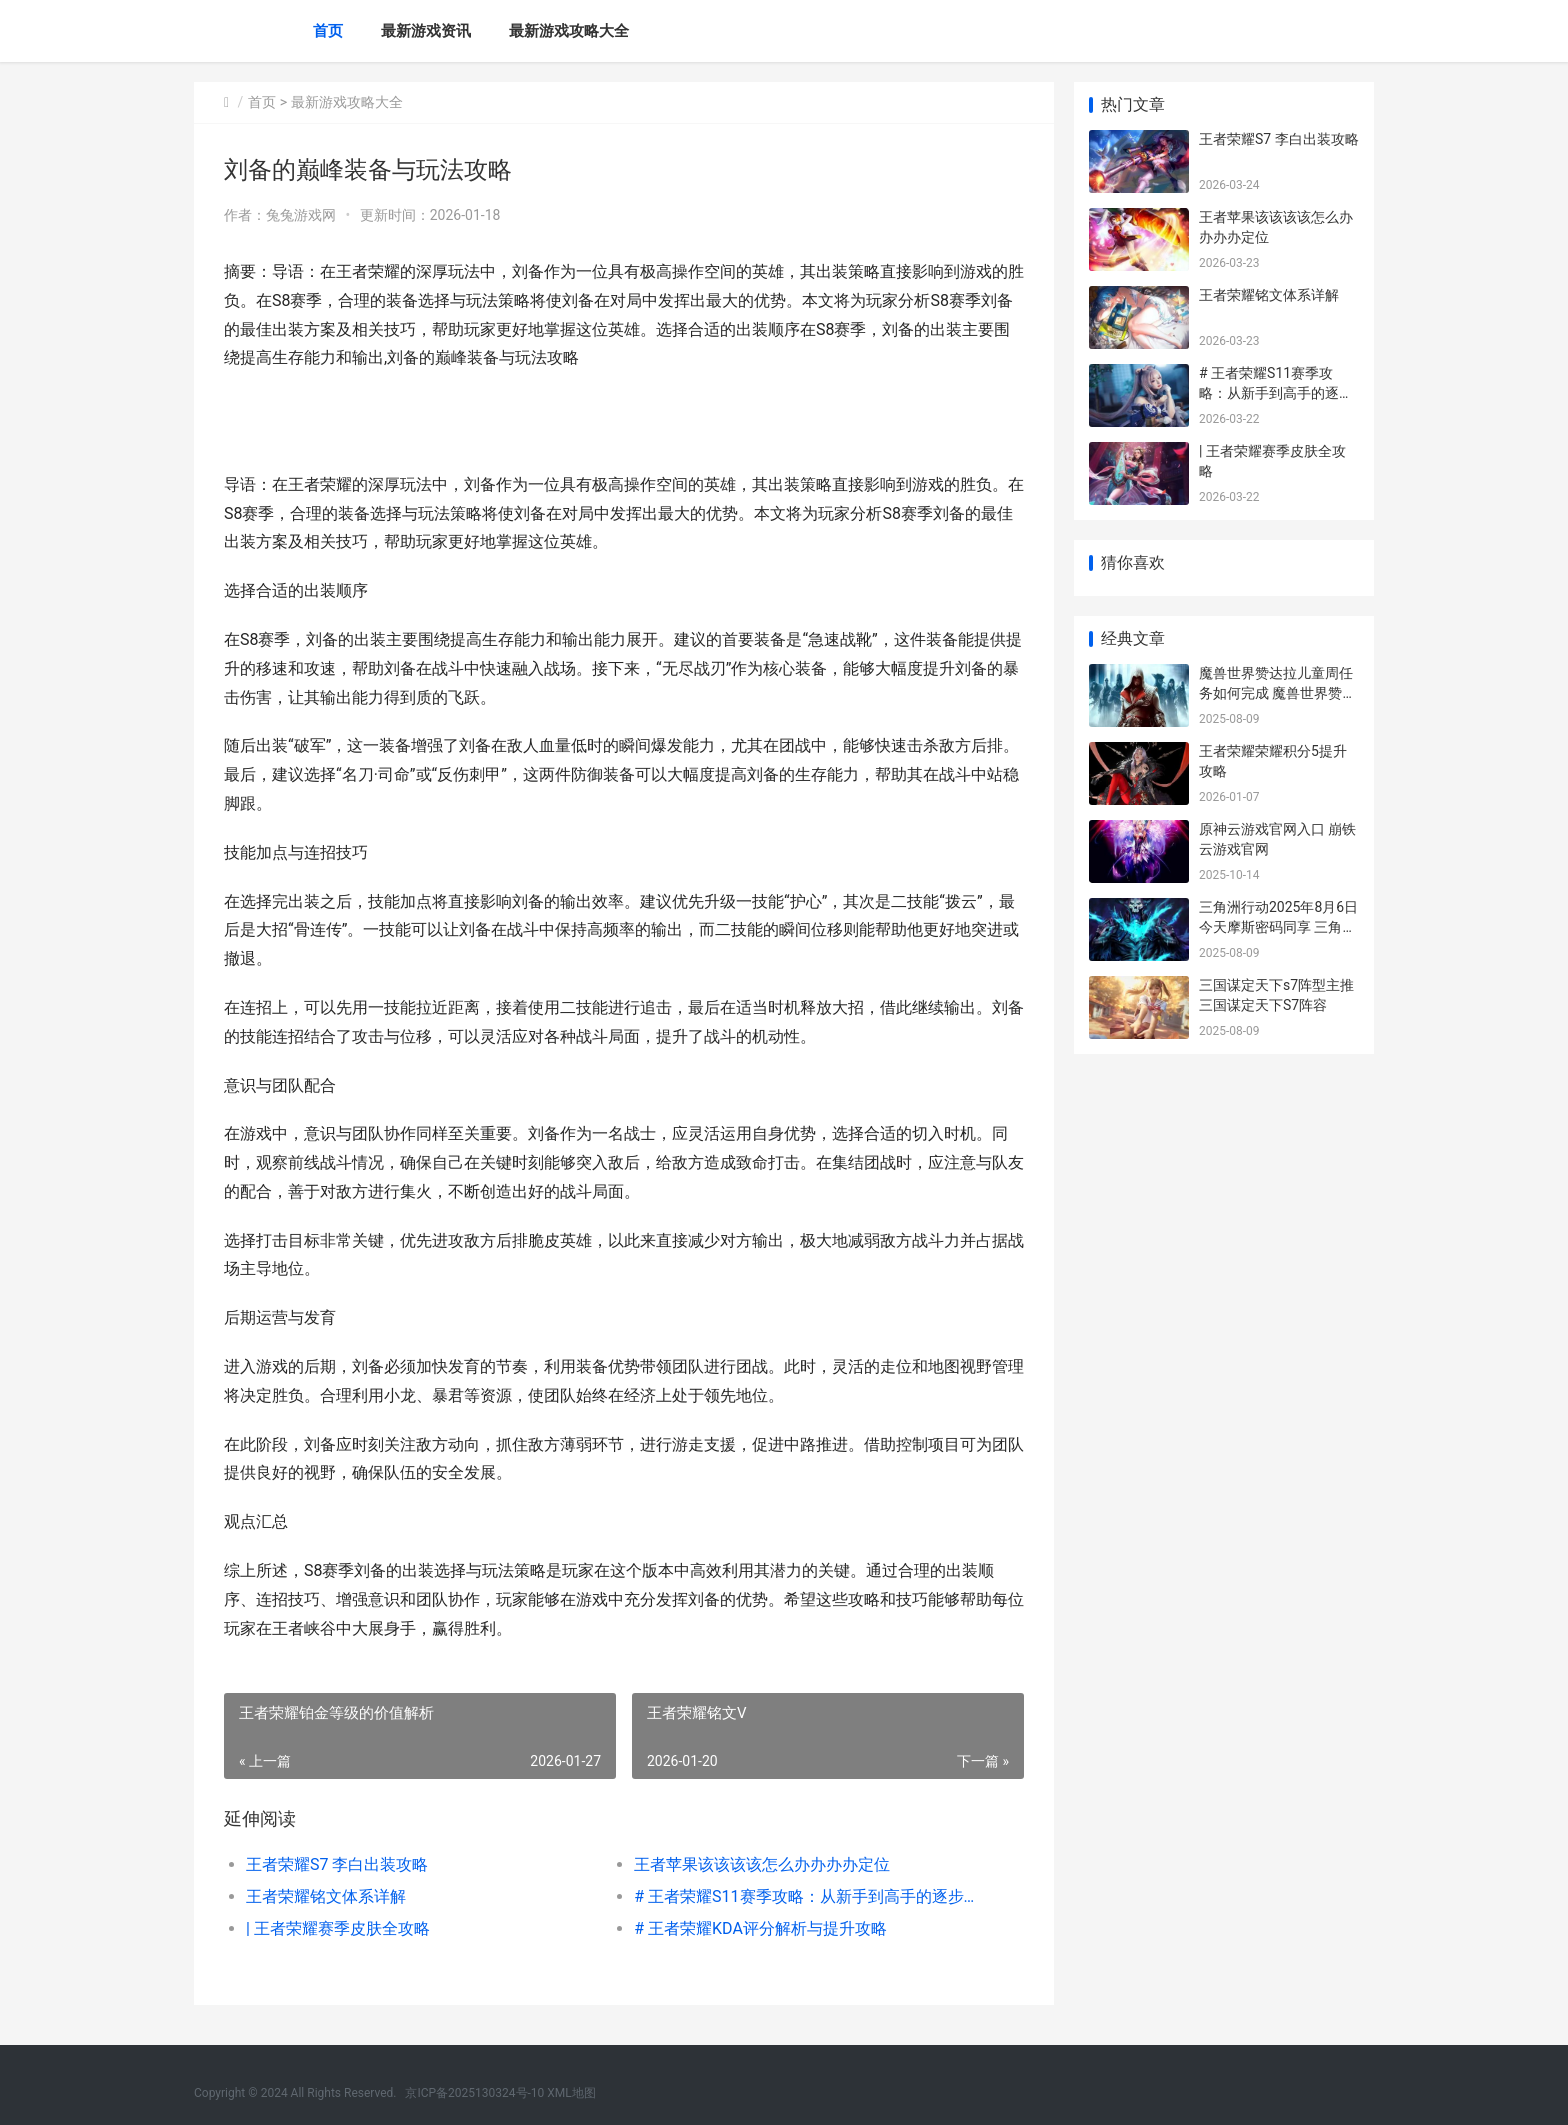  What do you see at coordinates (571, 2093) in the screenshot?
I see `XML地图` at bounding box center [571, 2093].